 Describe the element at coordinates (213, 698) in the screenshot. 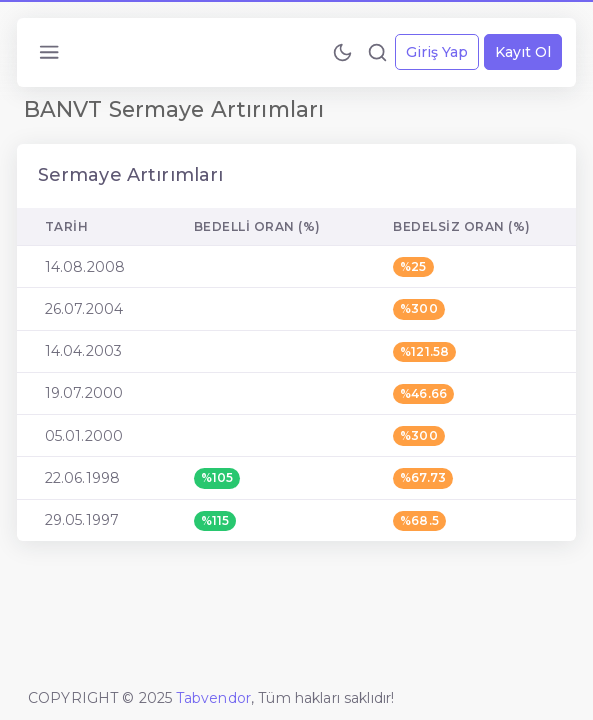

I see `Tabvendor` at that location.